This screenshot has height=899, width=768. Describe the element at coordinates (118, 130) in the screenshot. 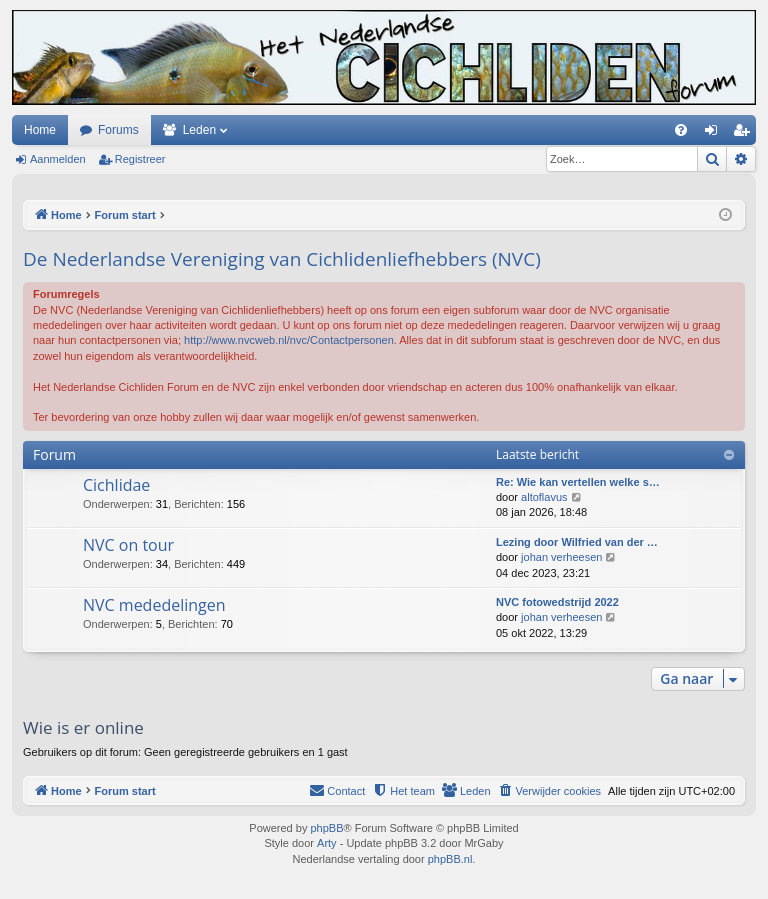

I see `Forums` at that location.